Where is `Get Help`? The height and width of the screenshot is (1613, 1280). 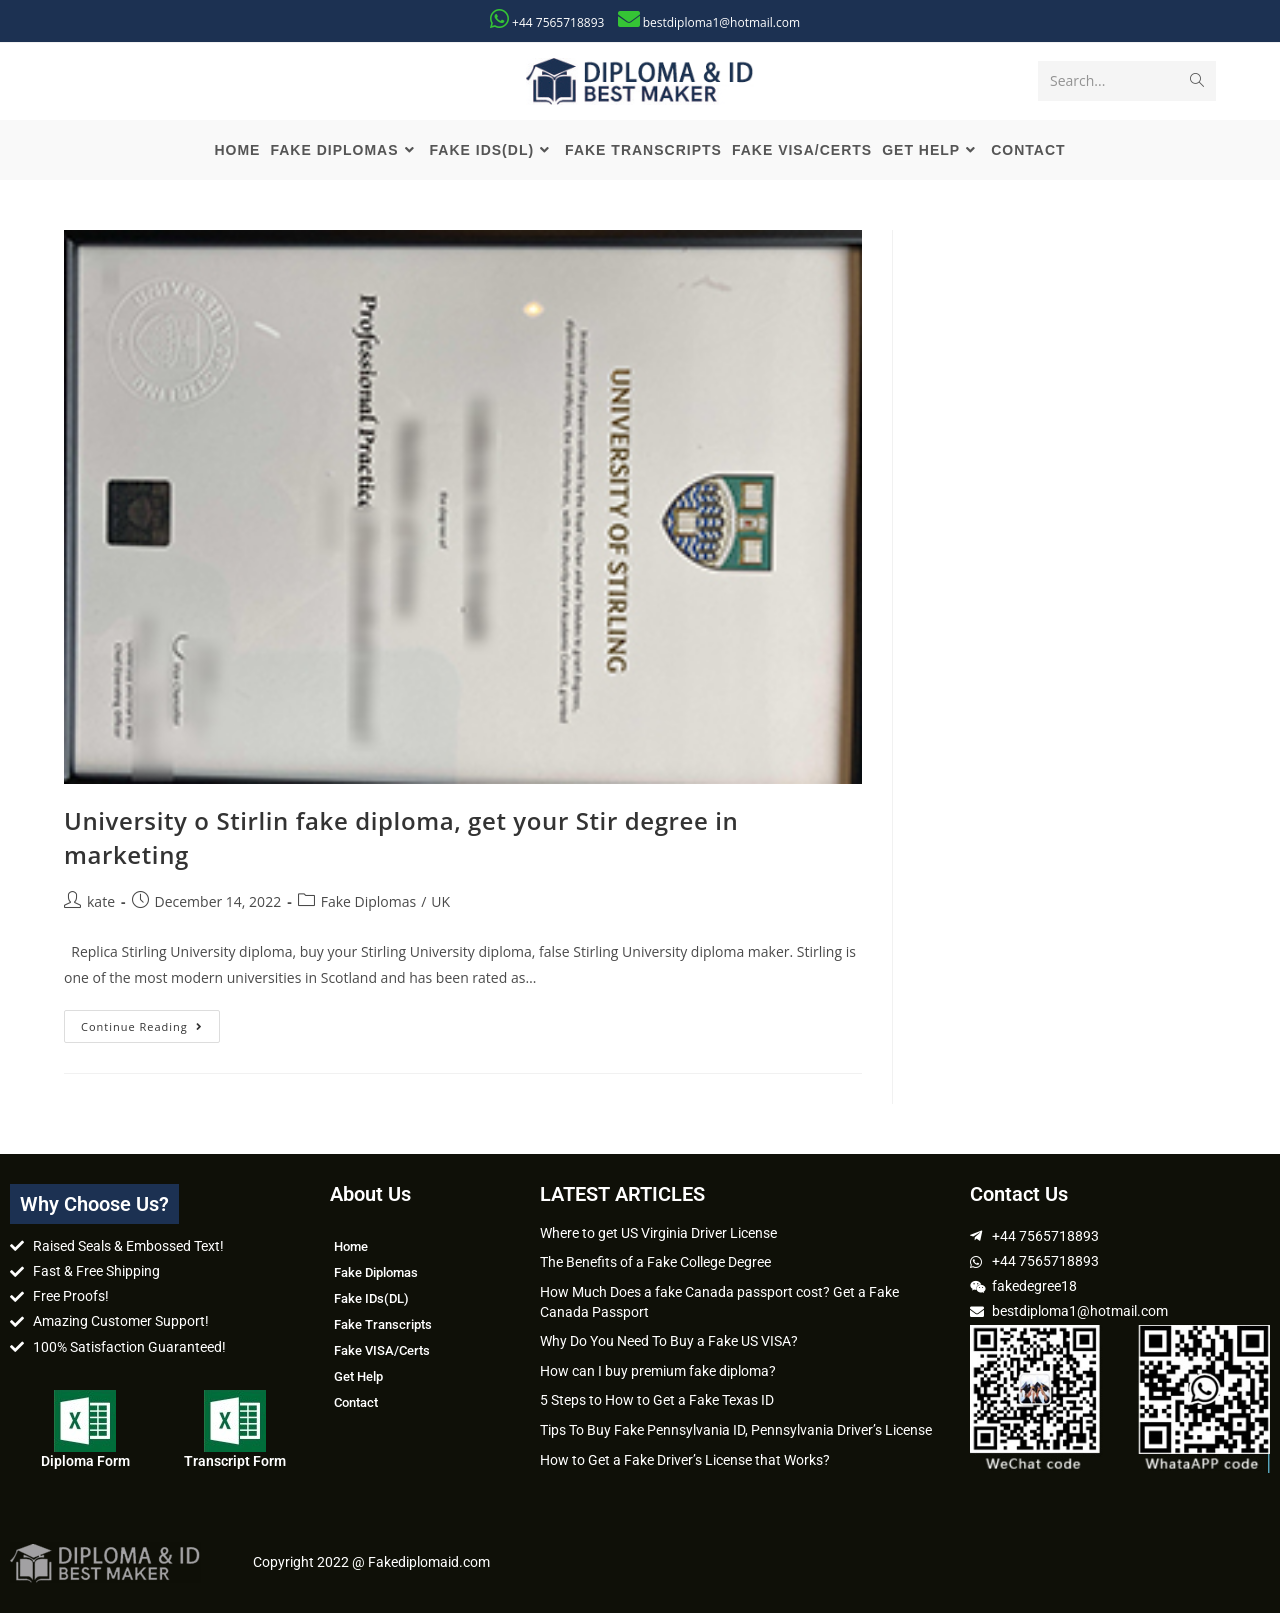 Get Help is located at coordinates (358, 1376).